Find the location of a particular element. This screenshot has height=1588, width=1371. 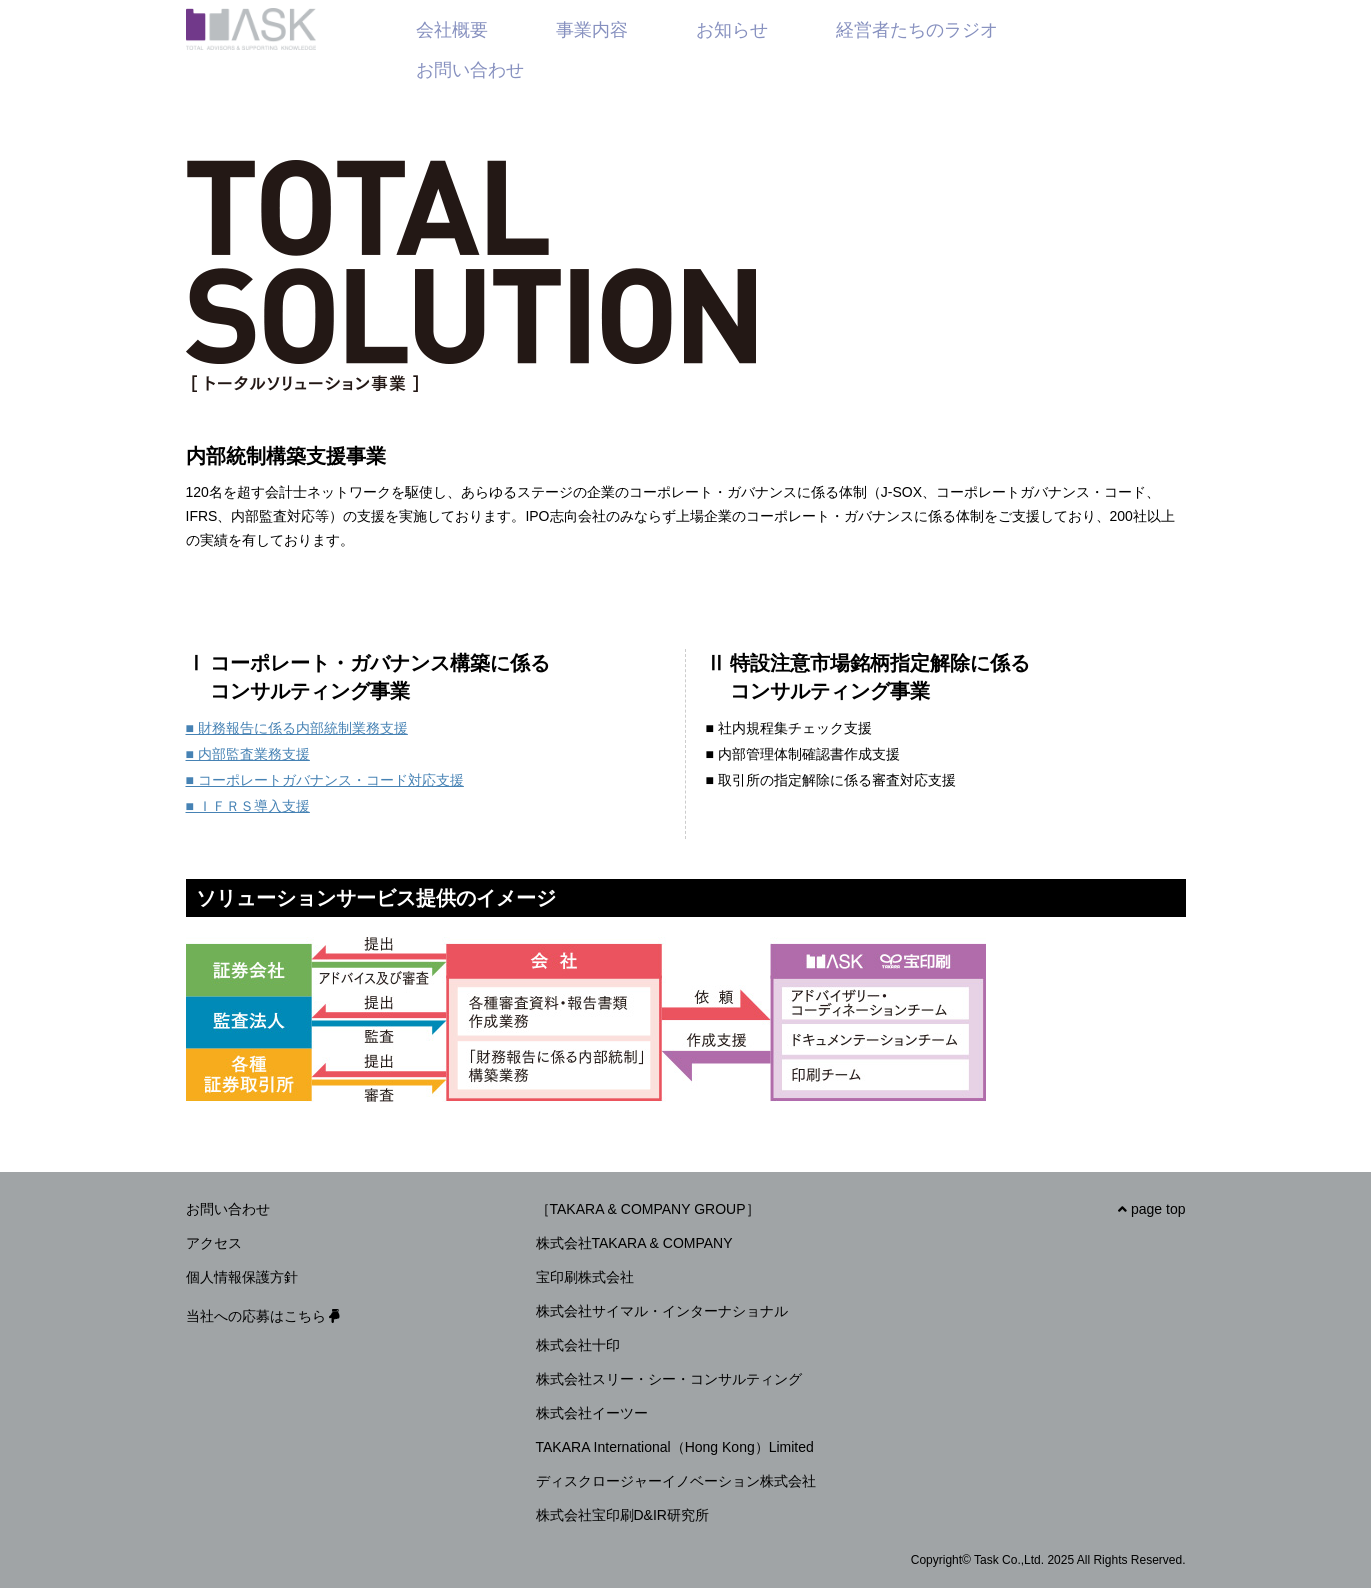

株式会社サイマル・インターナショナル is located at coordinates (662, 1311).